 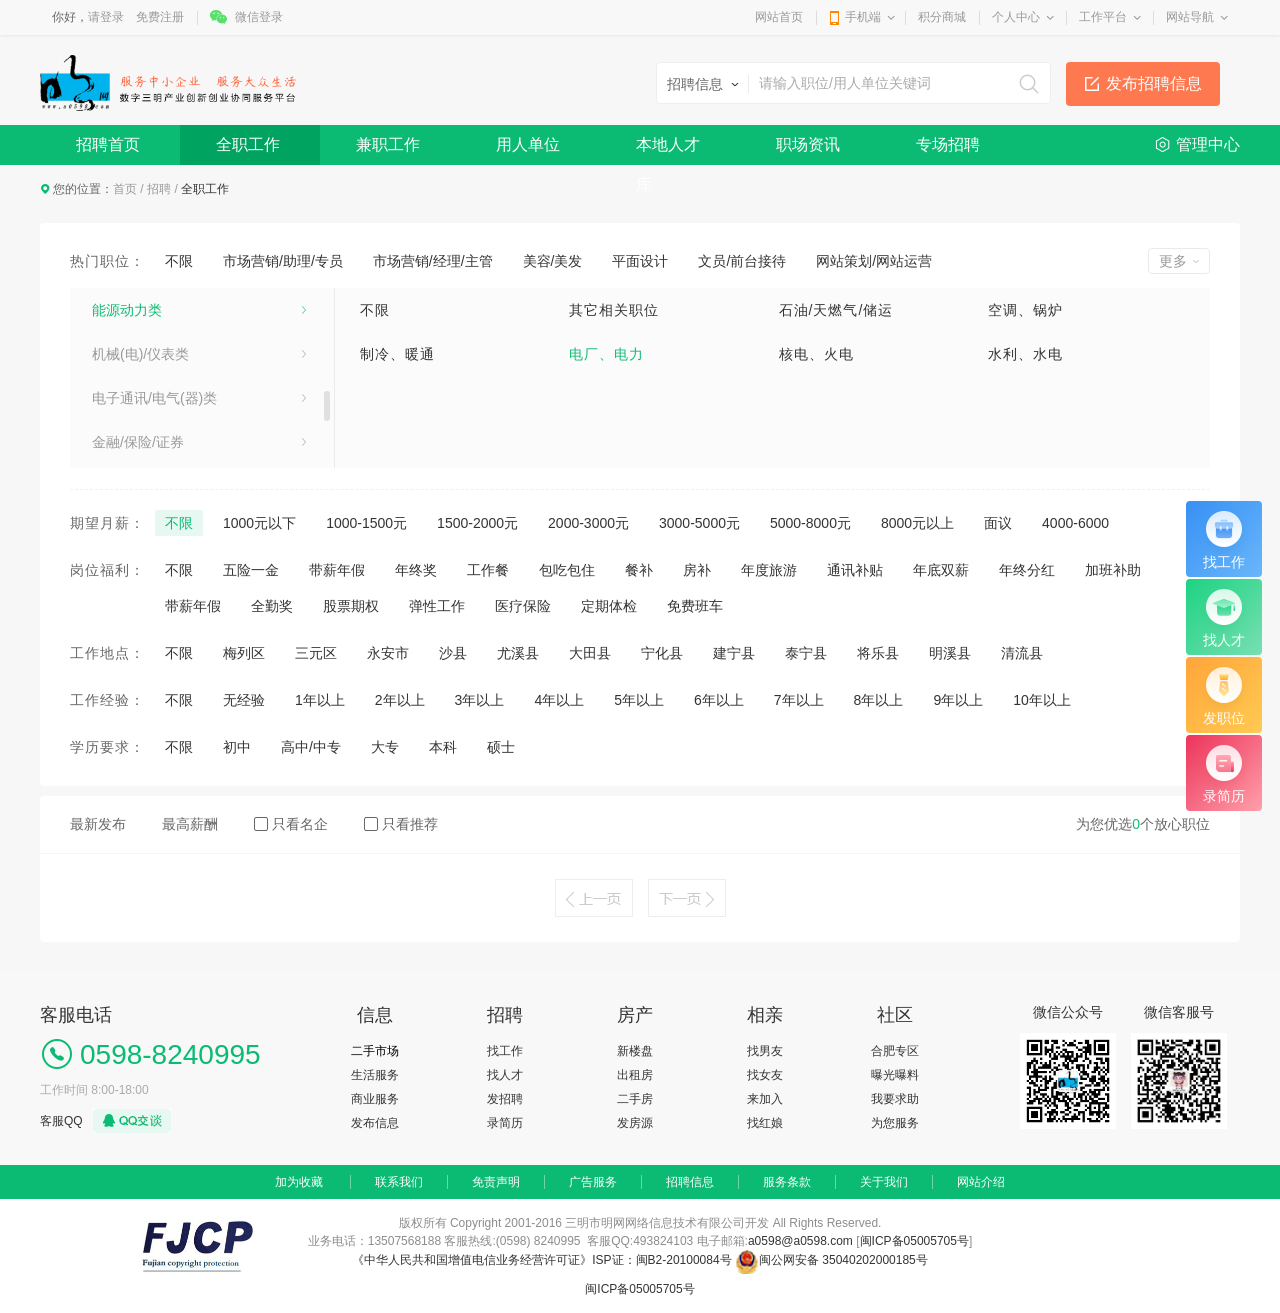 I want to click on 永安市, so click(x=388, y=653).